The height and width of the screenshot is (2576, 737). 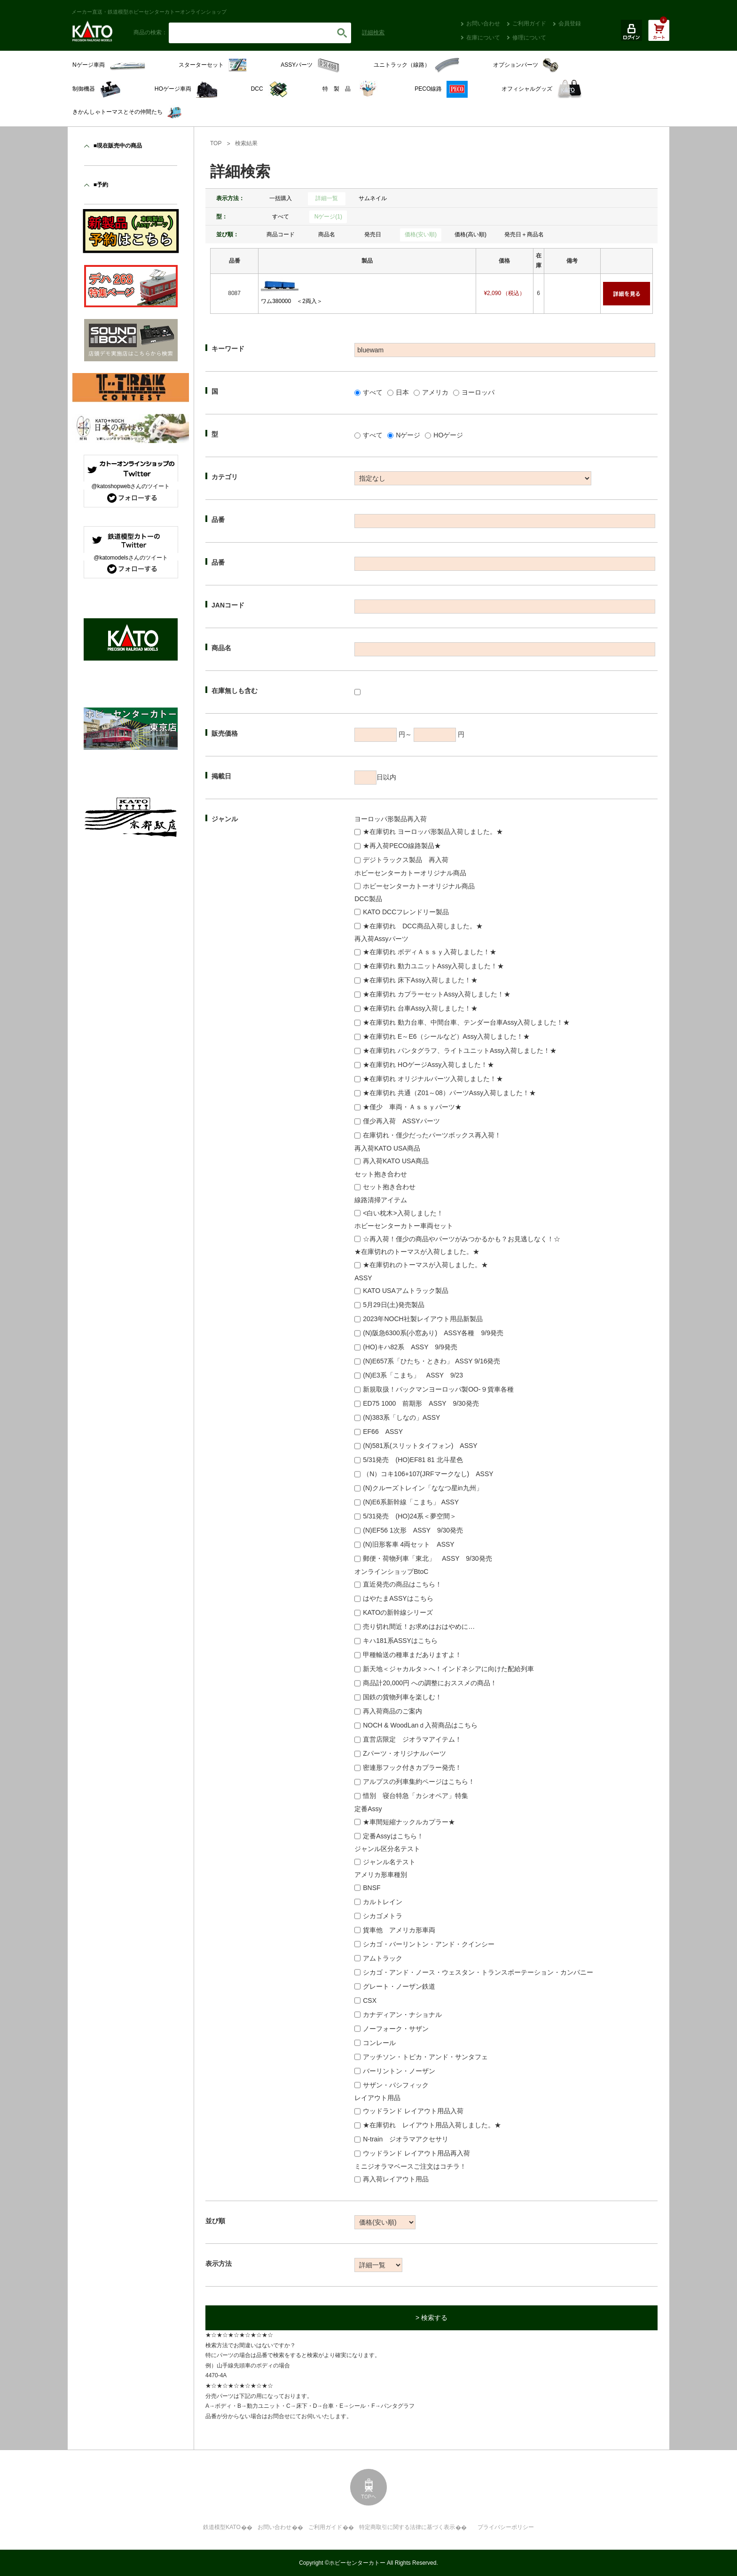 What do you see at coordinates (433, 1333) in the screenshot?
I see `(N)阪急6300系(小窓あり) ASSY各種 9/9発売` at bounding box center [433, 1333].